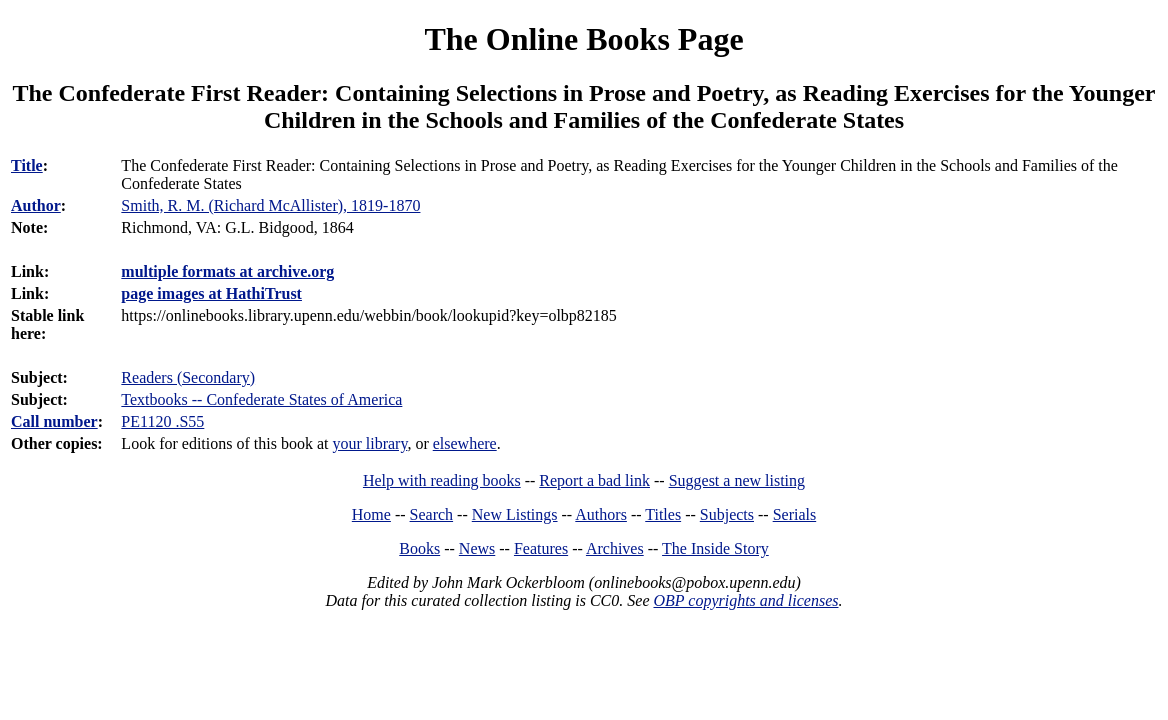 This screenshot has width=1168, height=720. Describe the element at coordinates (162, 421) in the screenshot. I see `PE1120 .S55` at that location.